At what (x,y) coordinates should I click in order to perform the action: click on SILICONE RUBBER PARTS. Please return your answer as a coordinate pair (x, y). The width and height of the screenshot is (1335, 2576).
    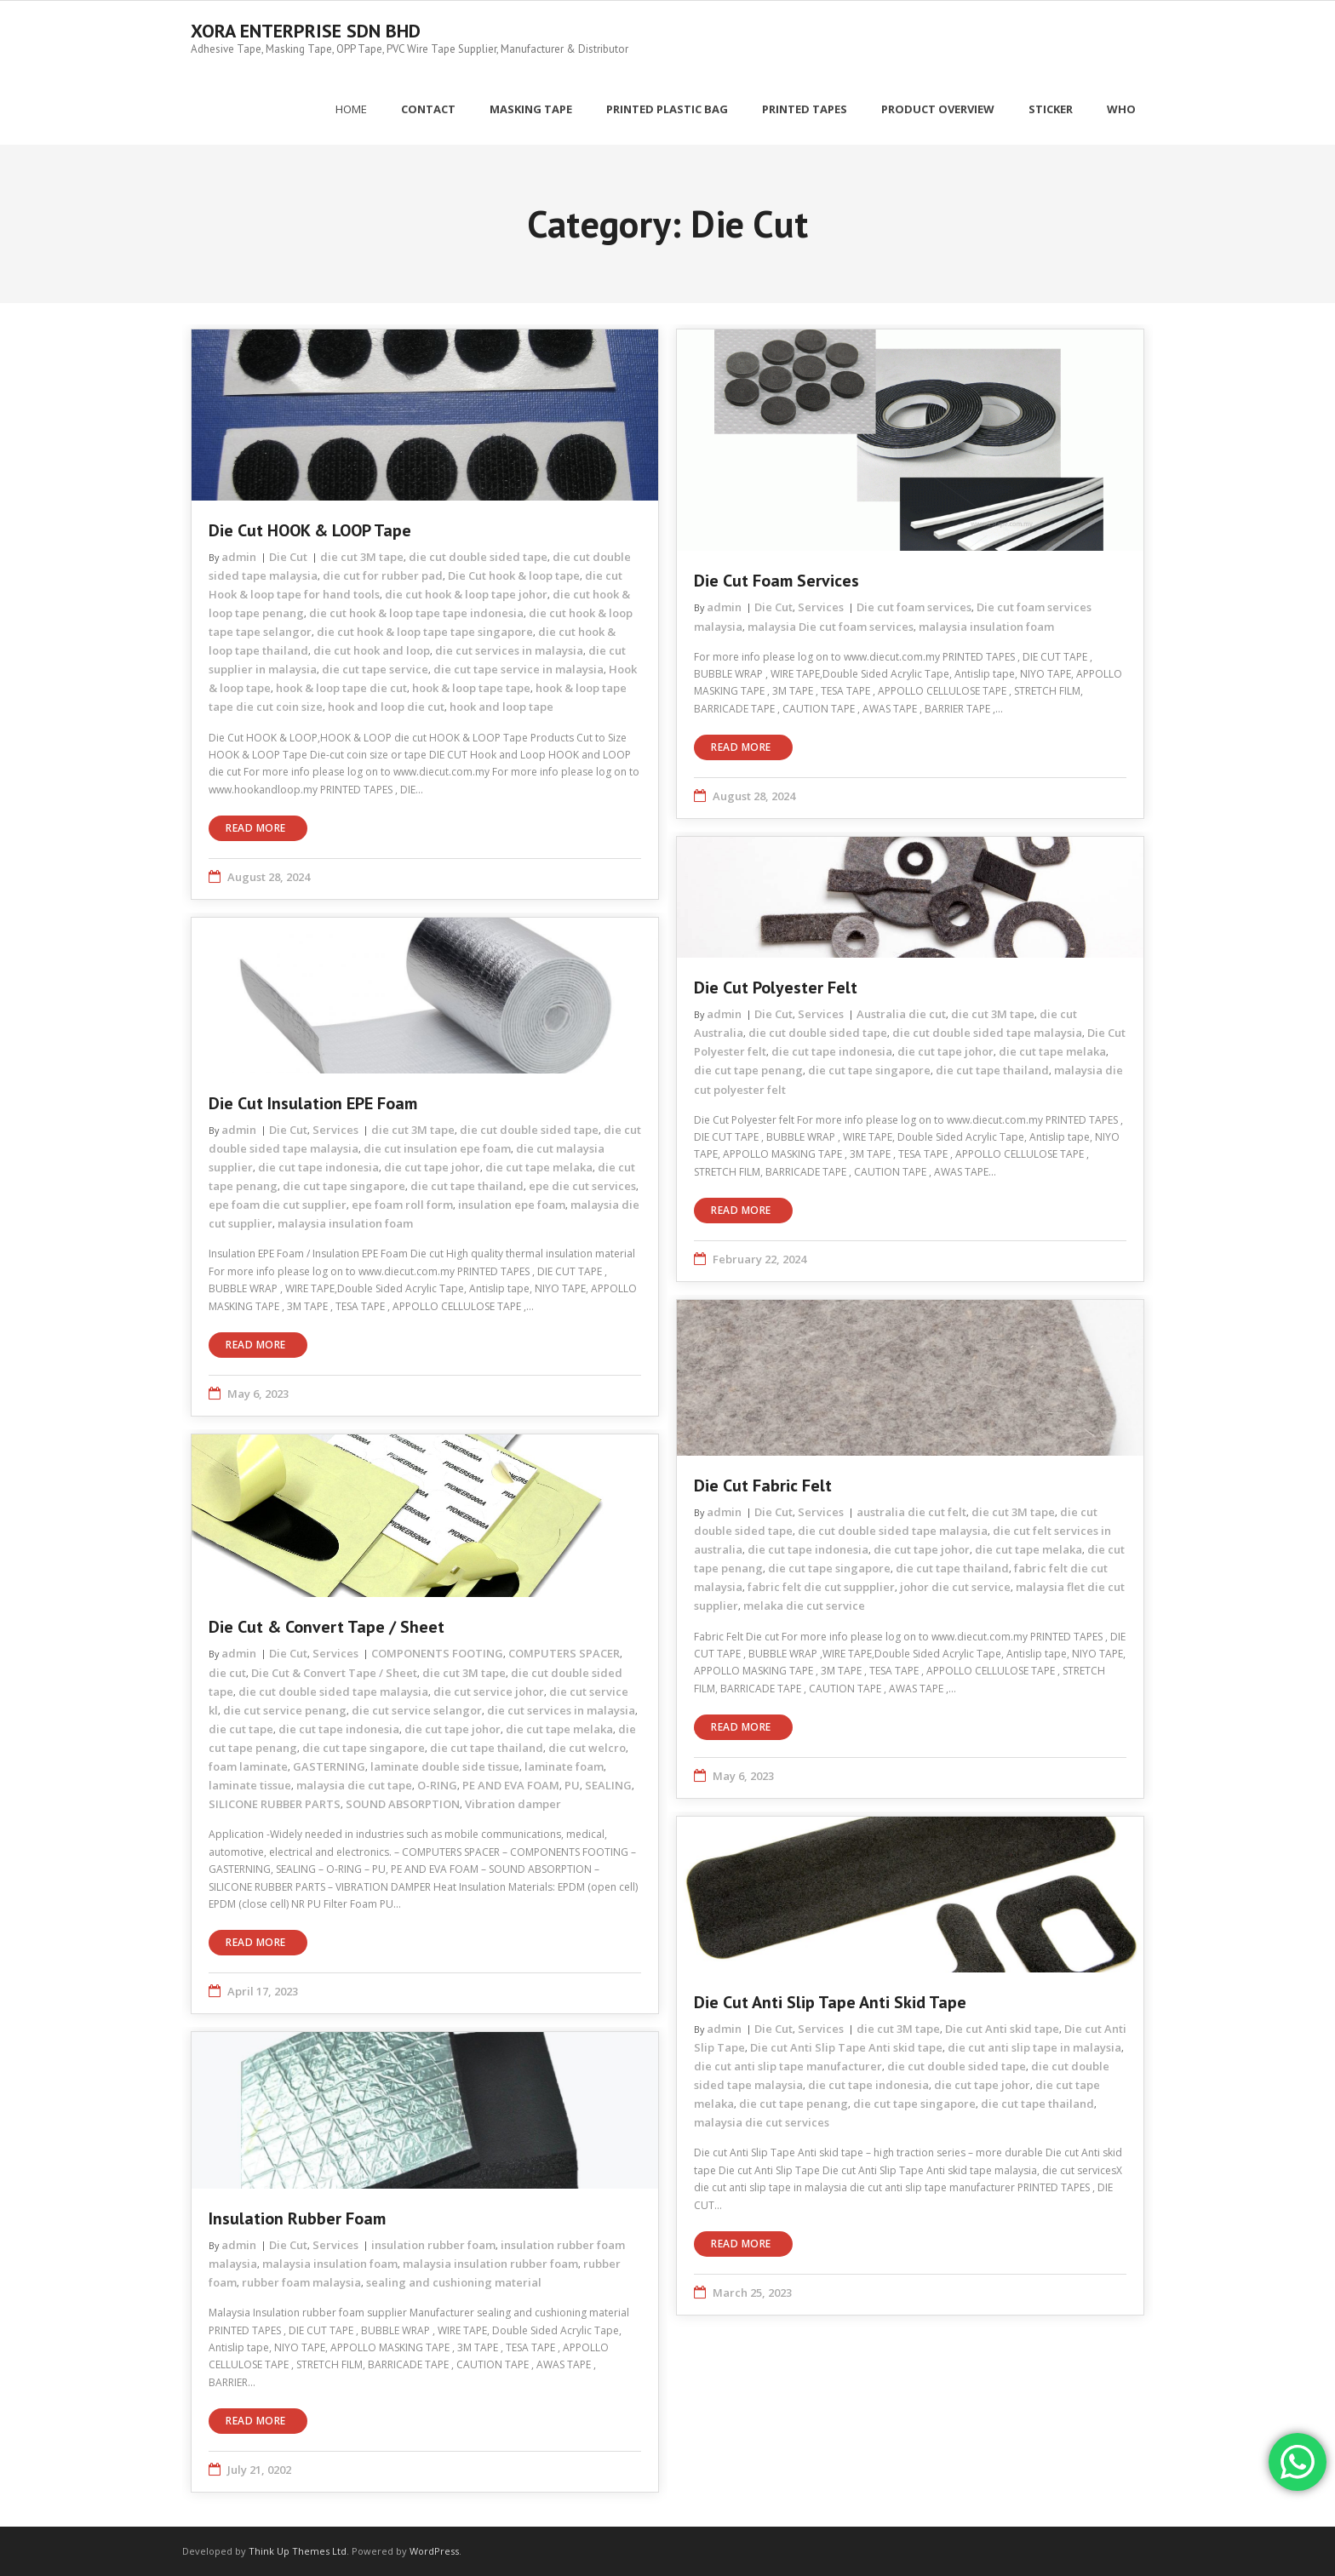
    Looking at the image, I should click on (275, 1803).